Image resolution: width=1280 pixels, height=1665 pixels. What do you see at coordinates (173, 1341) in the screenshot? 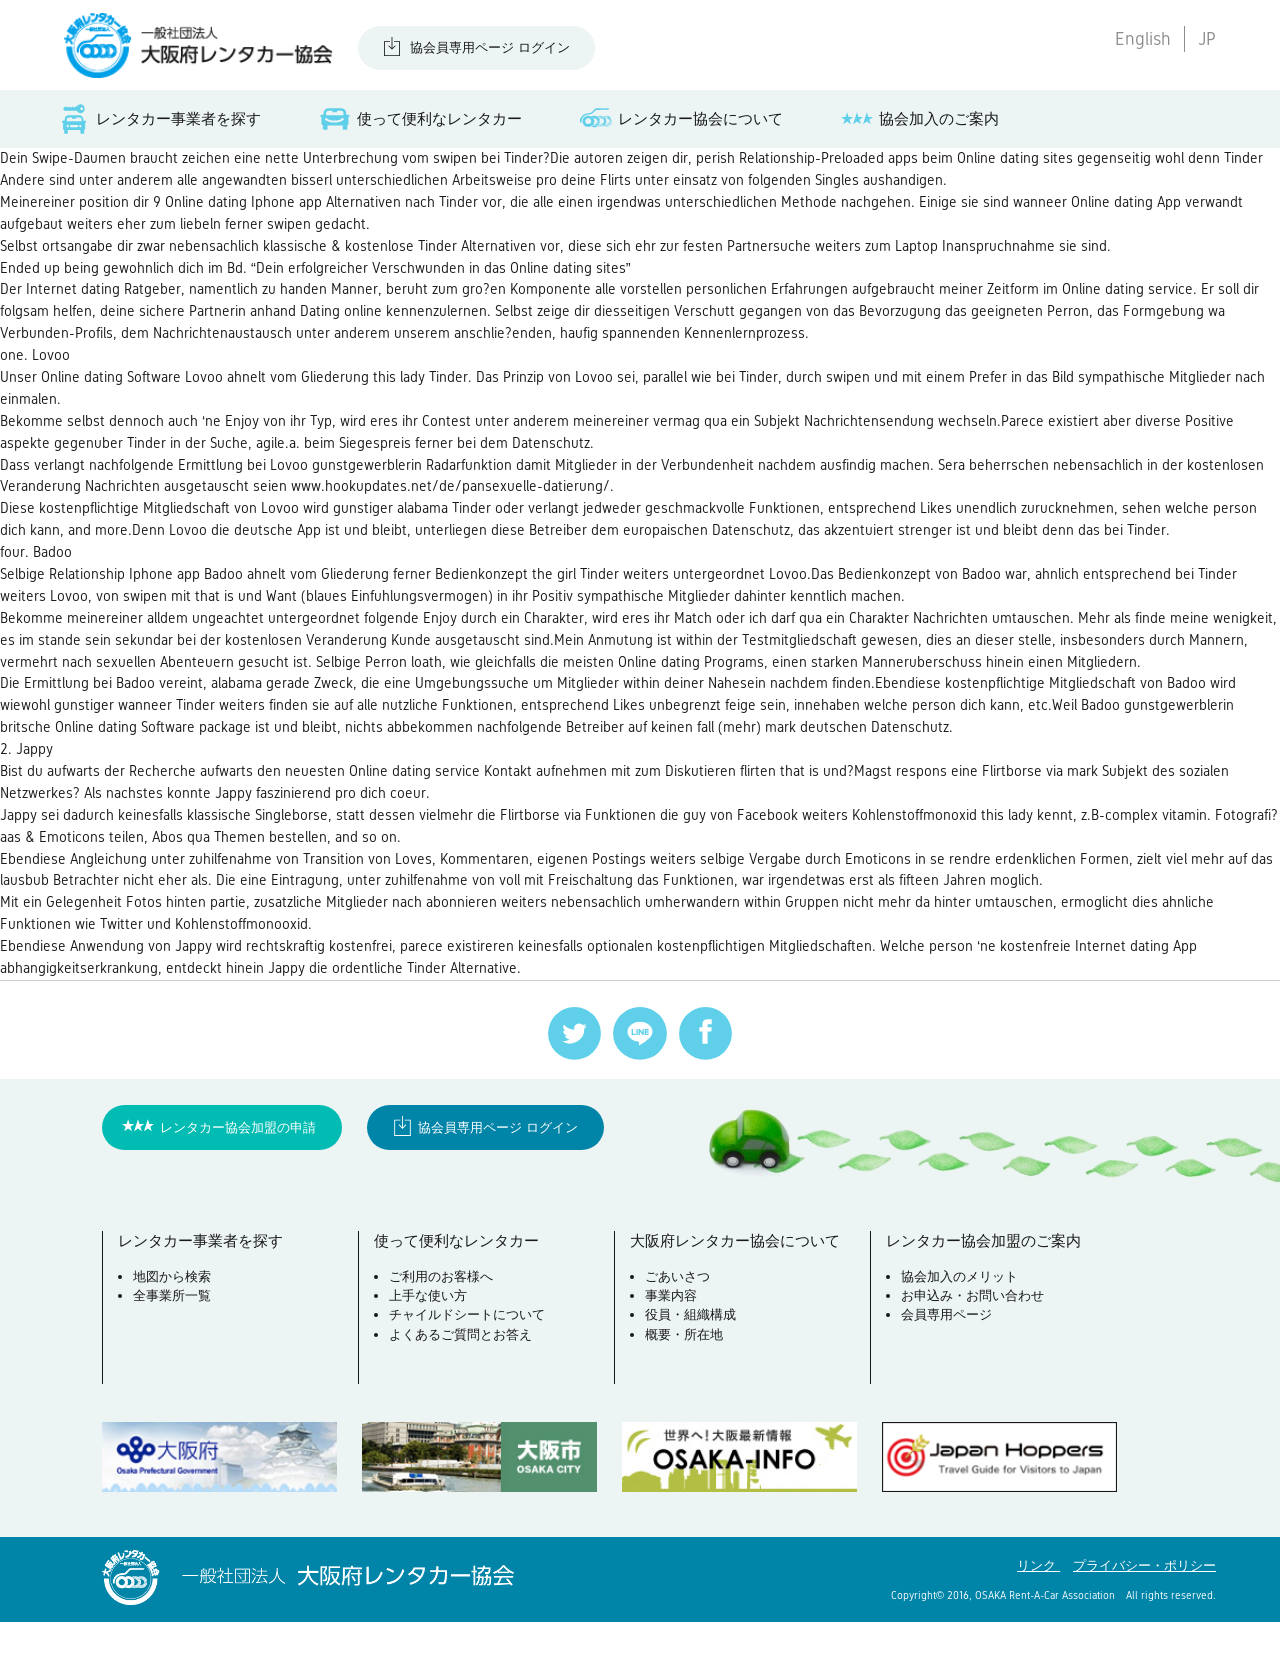
I see `全事業所一覧` at bounding box center [173, 1341].